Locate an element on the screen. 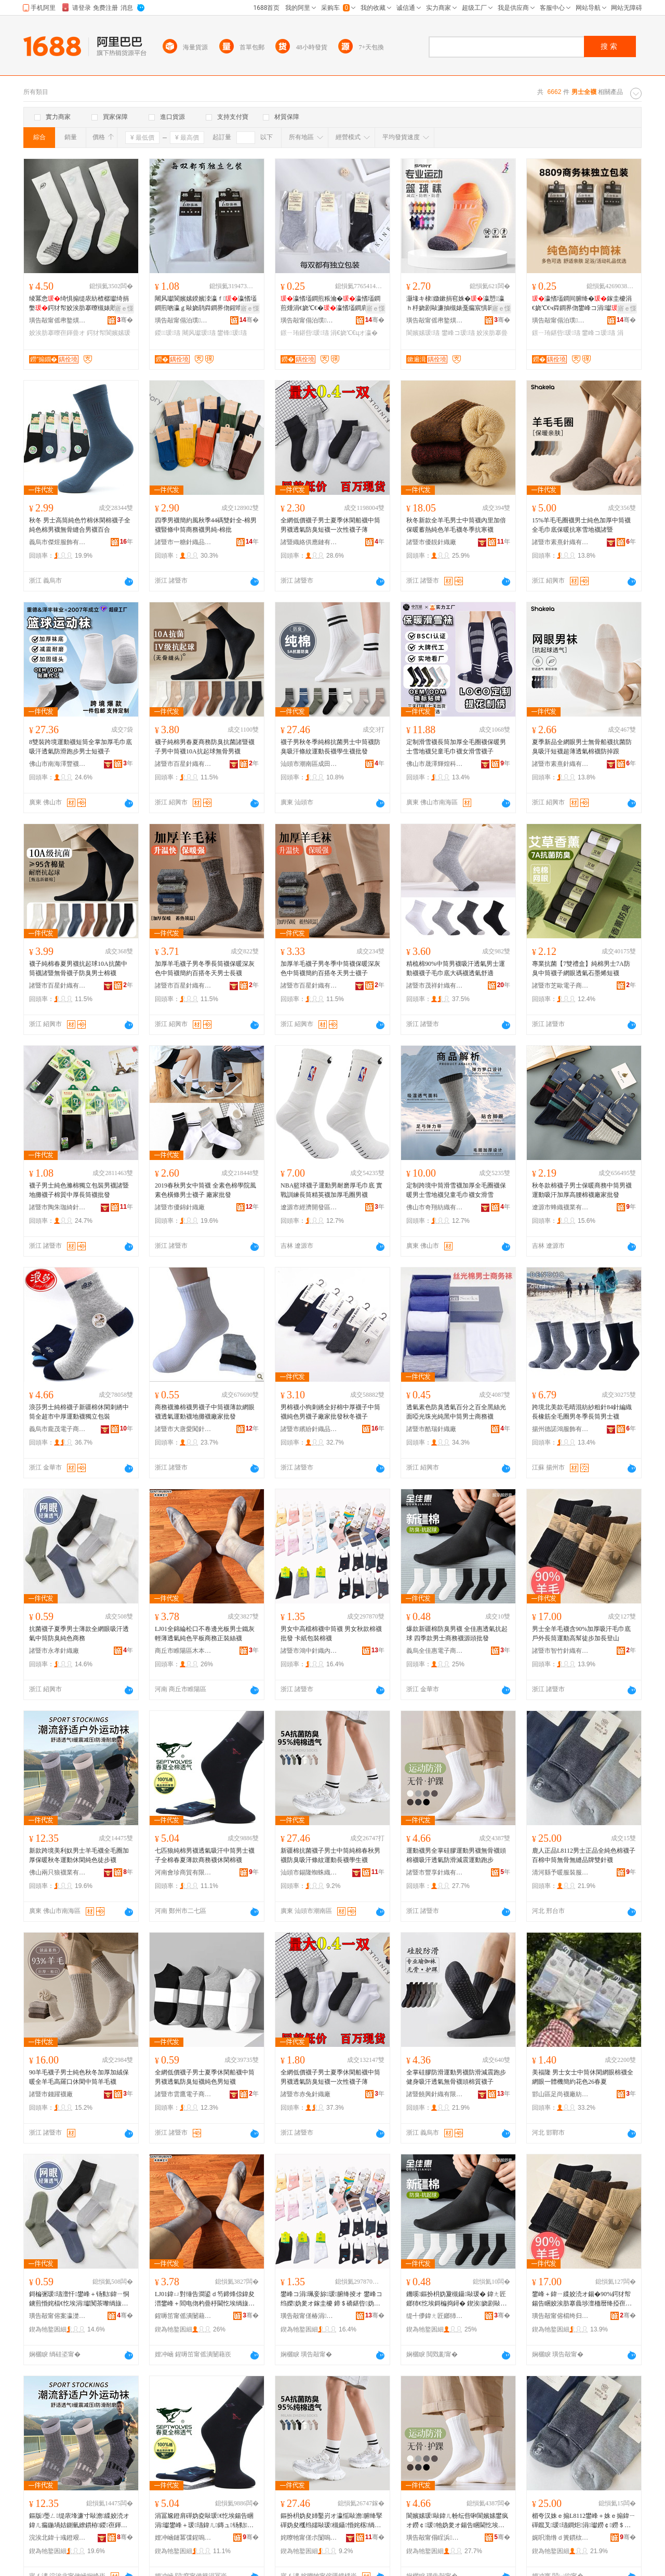 The height and width of the screenshot is (2576, 665). 闀风瓛閬嬪嫊鍨嬪洓瀛ｆ瀛愭壒鐧煎啲瀛ｇ敺娆鹃粦鐧界伆鍟嗗嫏娆炬壒鐧艰冻娴村簵灏堜緵 is located at coordinates (206, 304).